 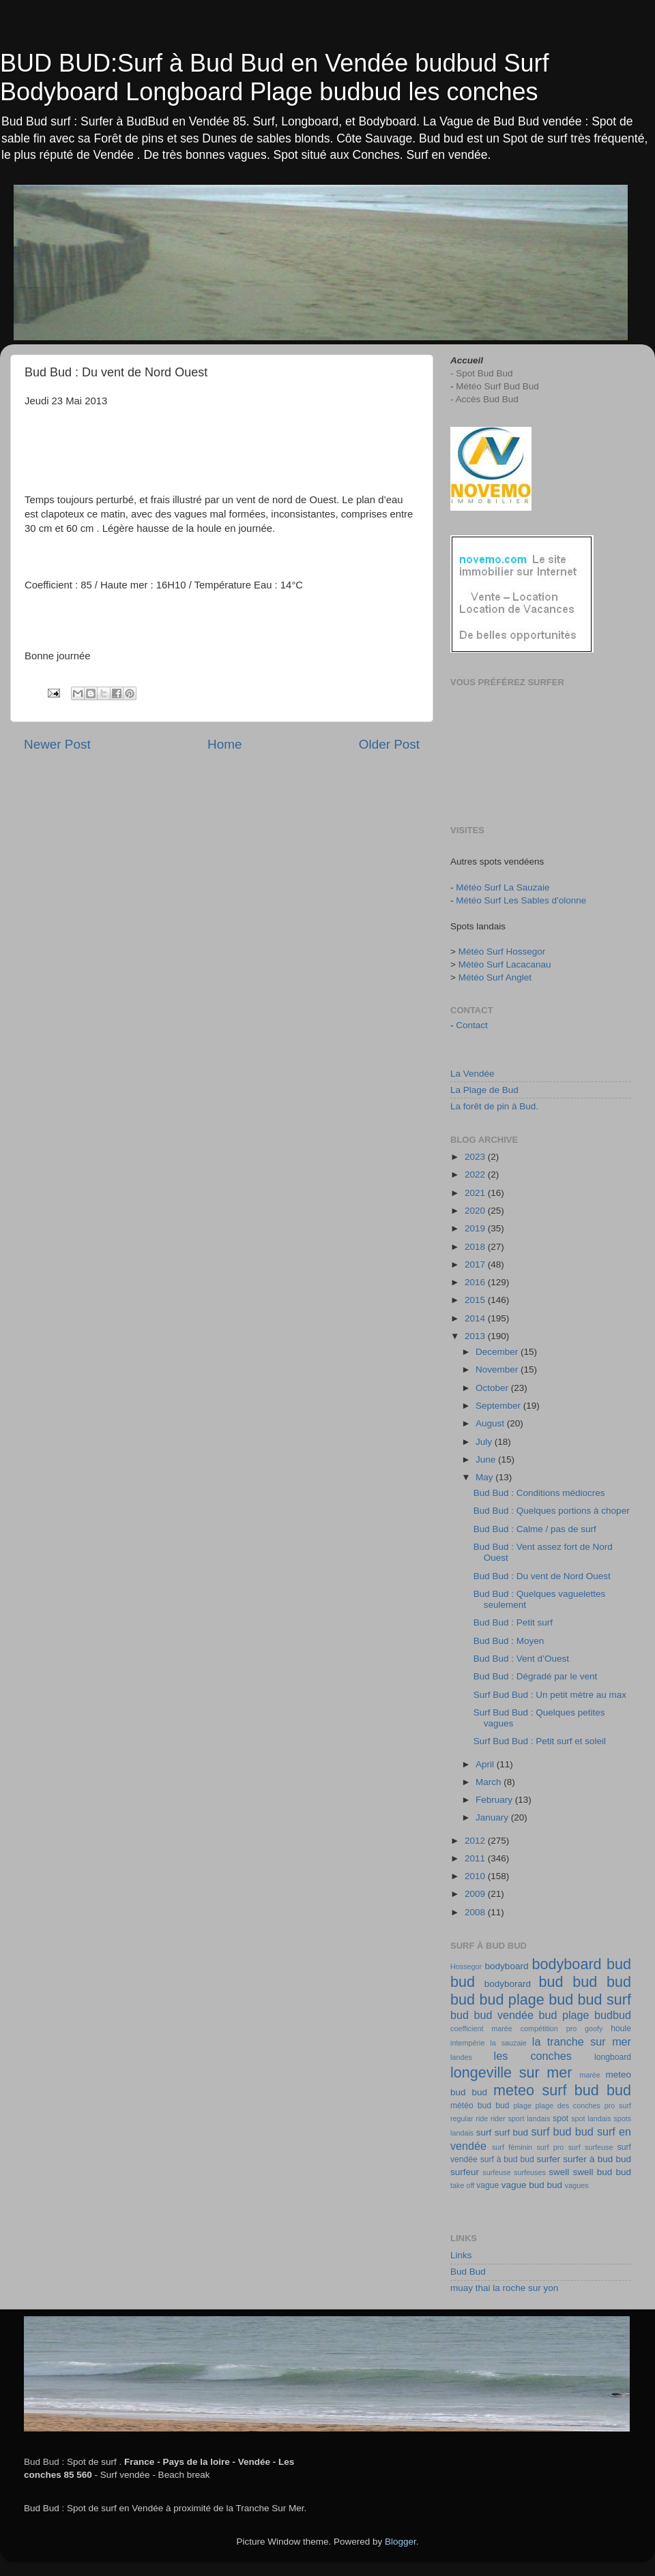 What do you see at coordinates (499, 1406) in the screenshot?
I see `September` at bounding box center [499, 1406].